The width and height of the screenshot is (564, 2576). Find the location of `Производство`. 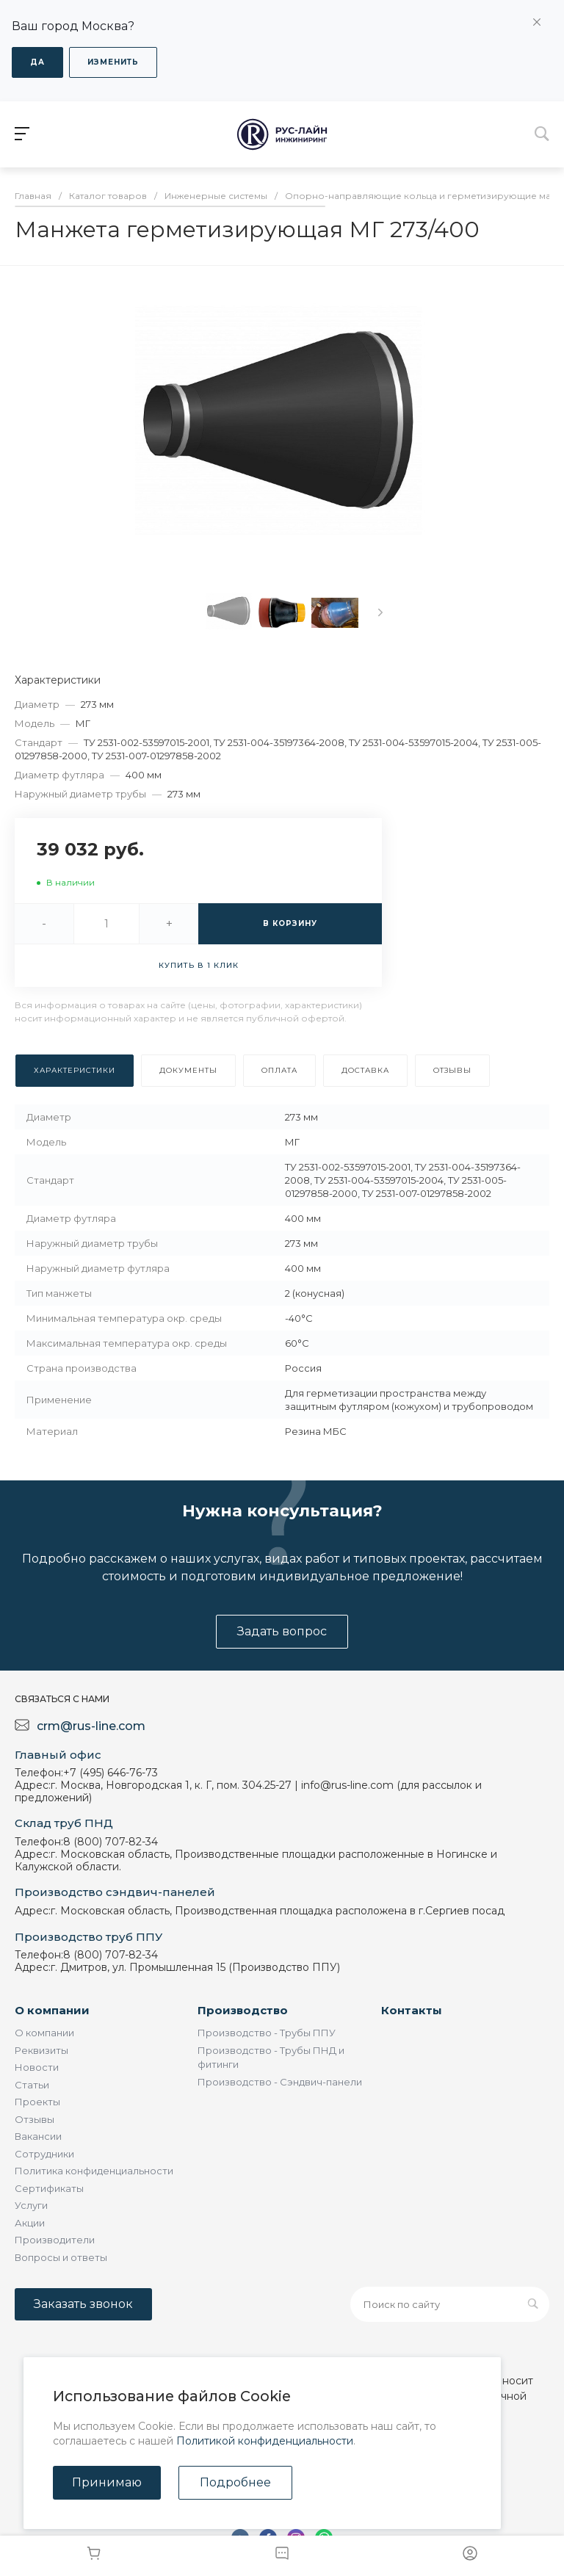

Производство is located at coordinates (243, 2010).